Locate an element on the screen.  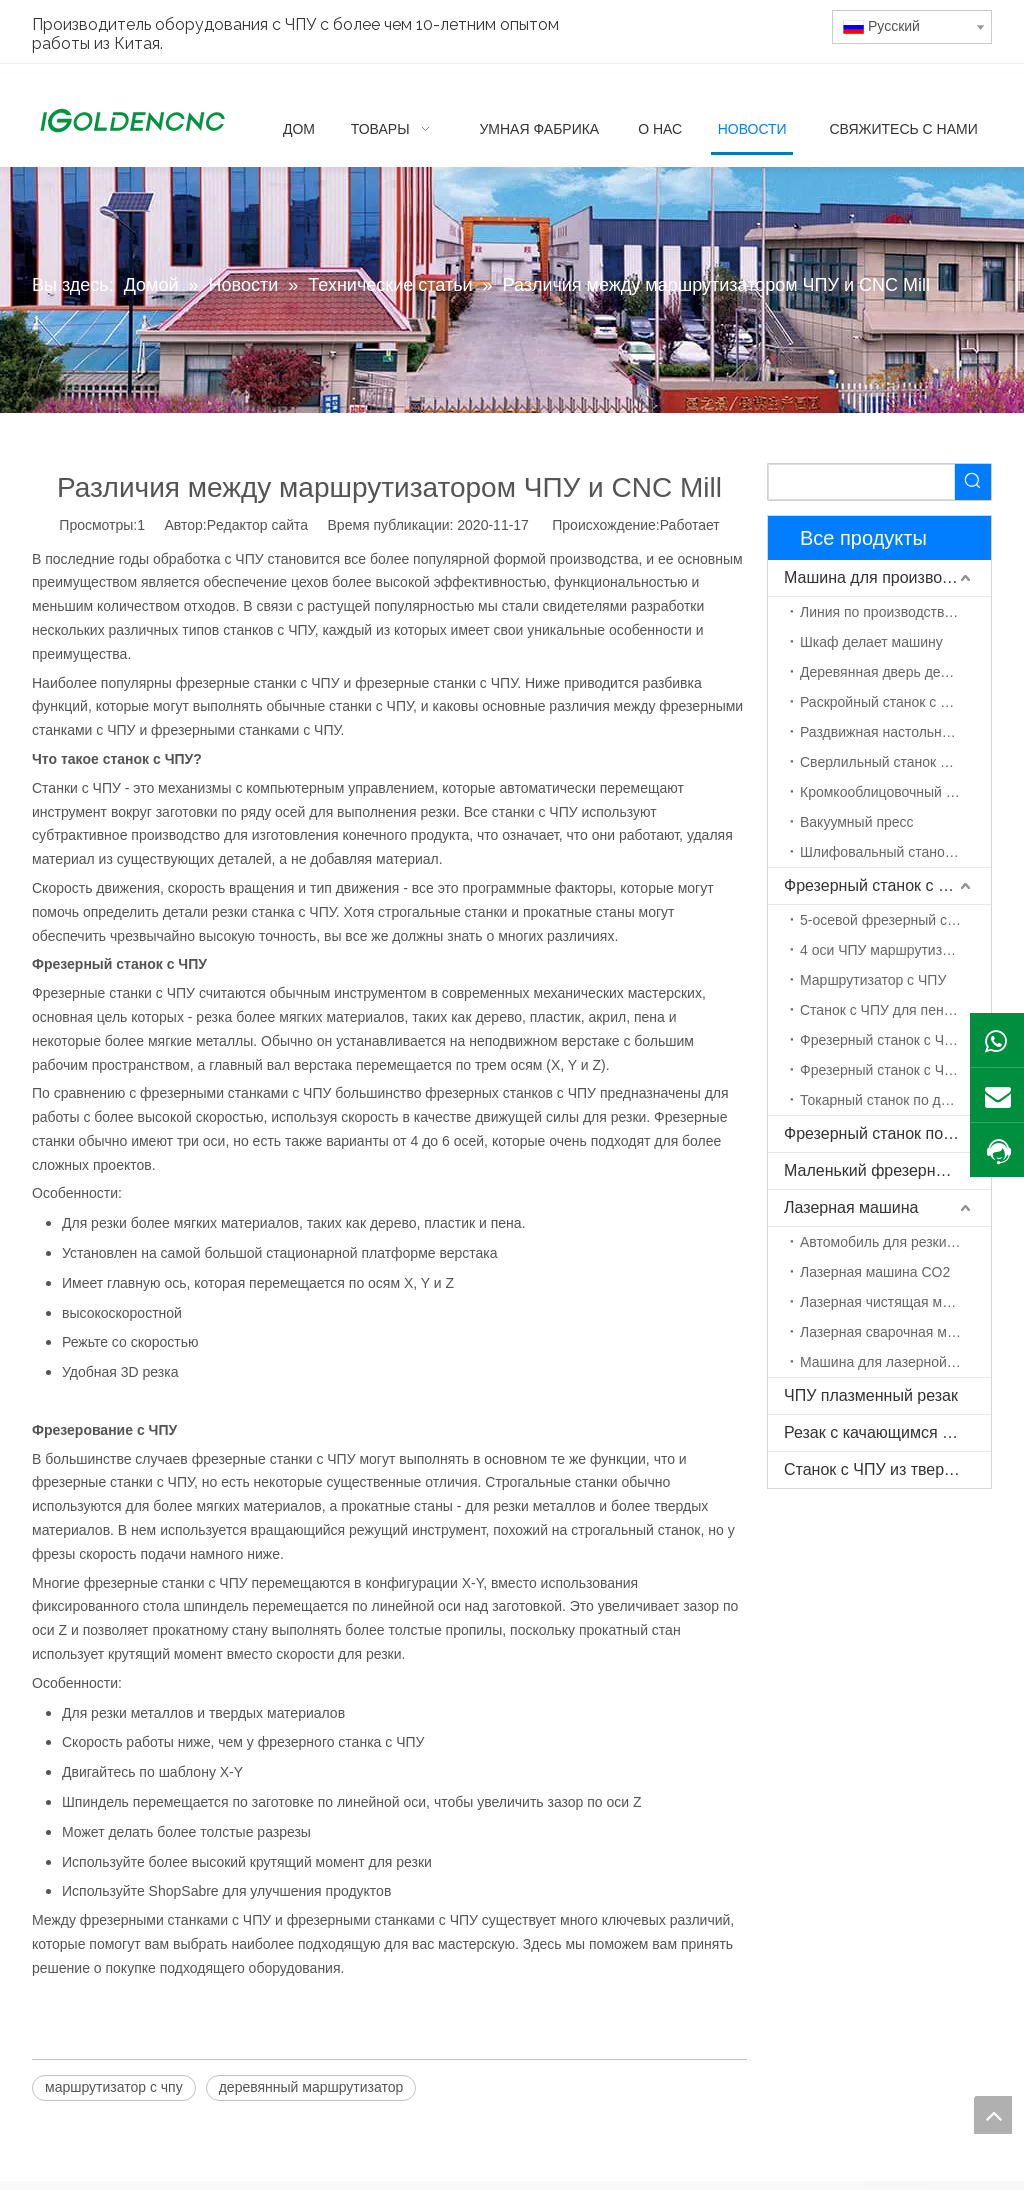
Линия по производству мебели is located at coordinates (895, 612).